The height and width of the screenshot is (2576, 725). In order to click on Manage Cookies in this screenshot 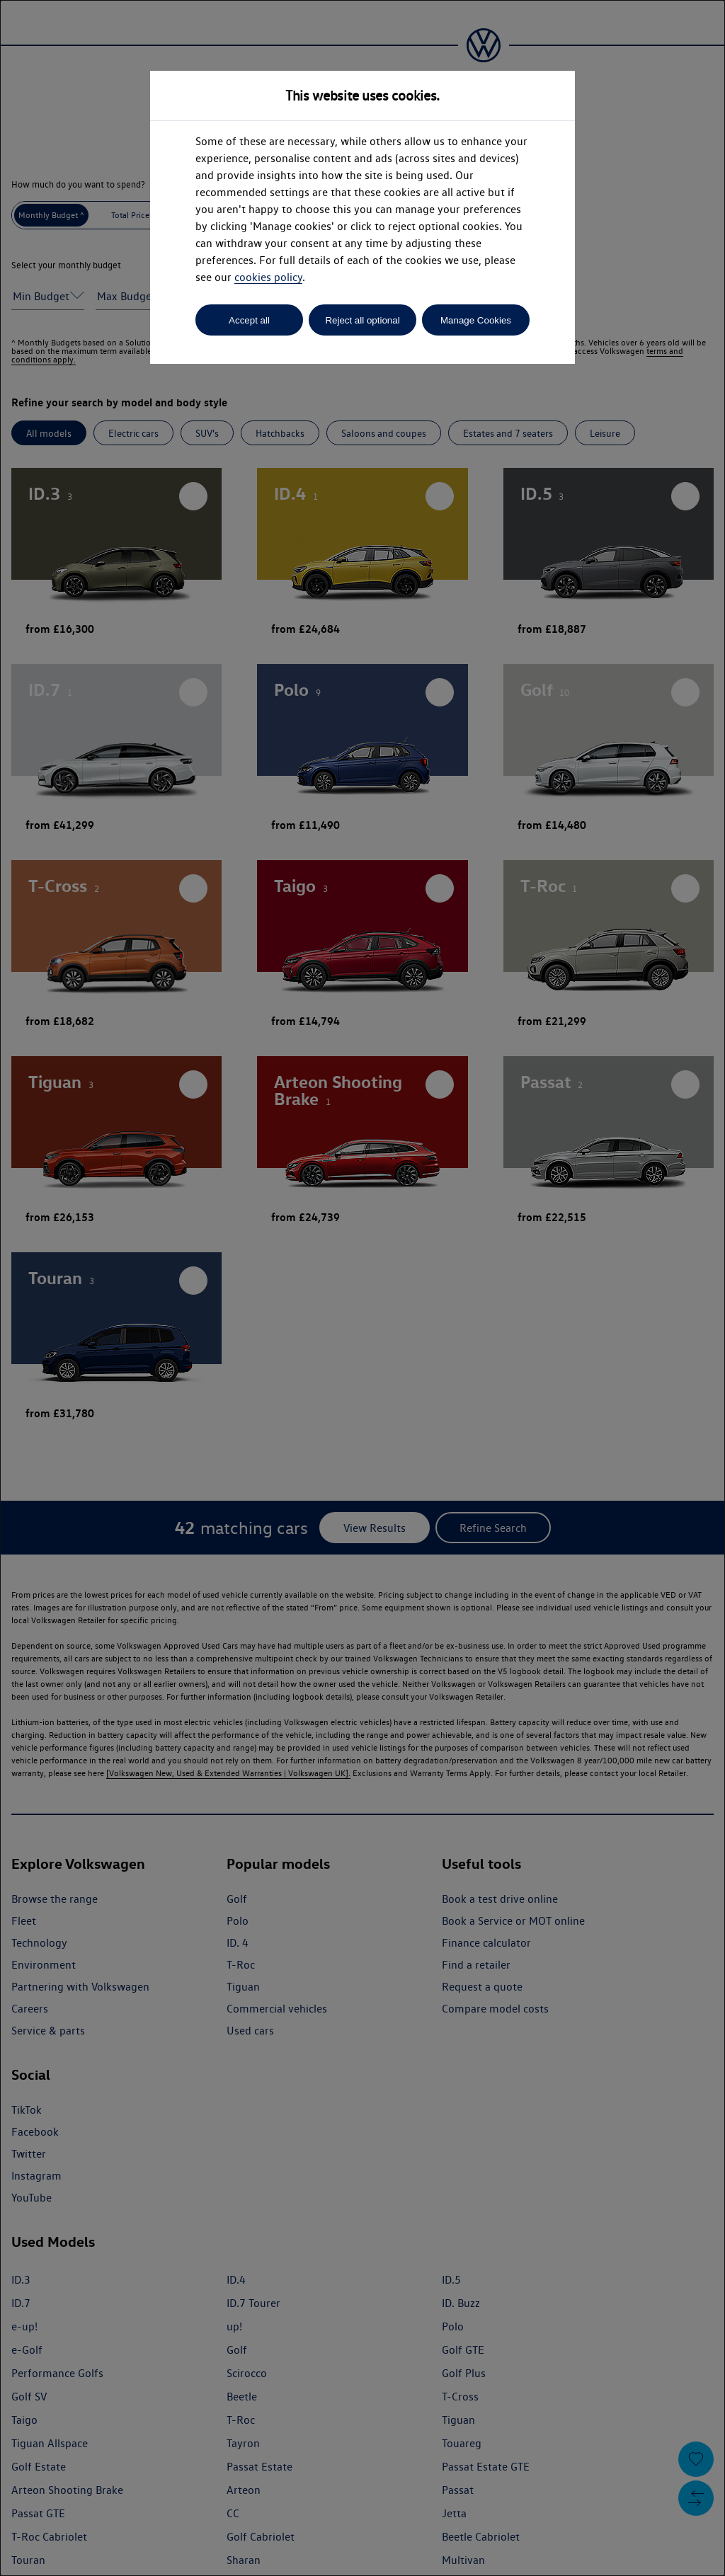, I will do `click(475, 320)`.